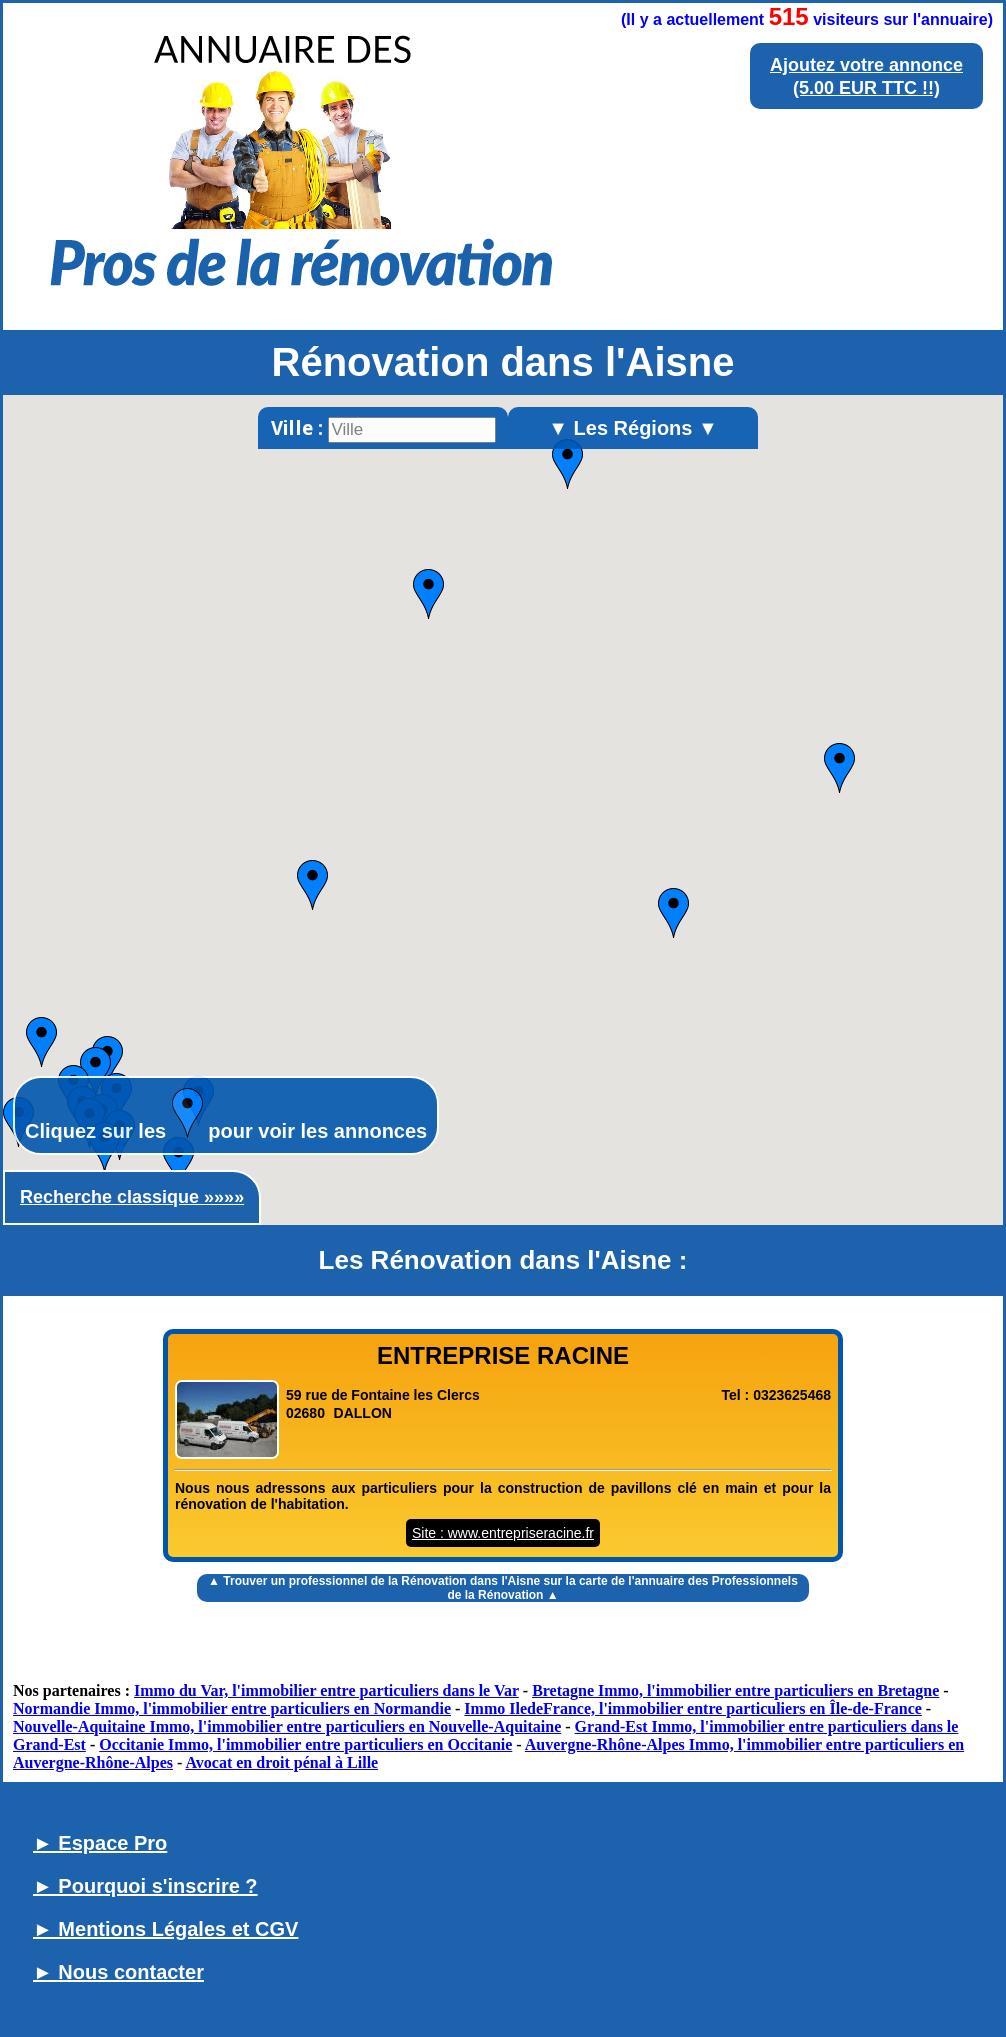 This screenshot has height=2037, width=1006. I want to click on Occitanie Immo, l'immobilier entre particuliers en Occitanie, so click(305, 1744).